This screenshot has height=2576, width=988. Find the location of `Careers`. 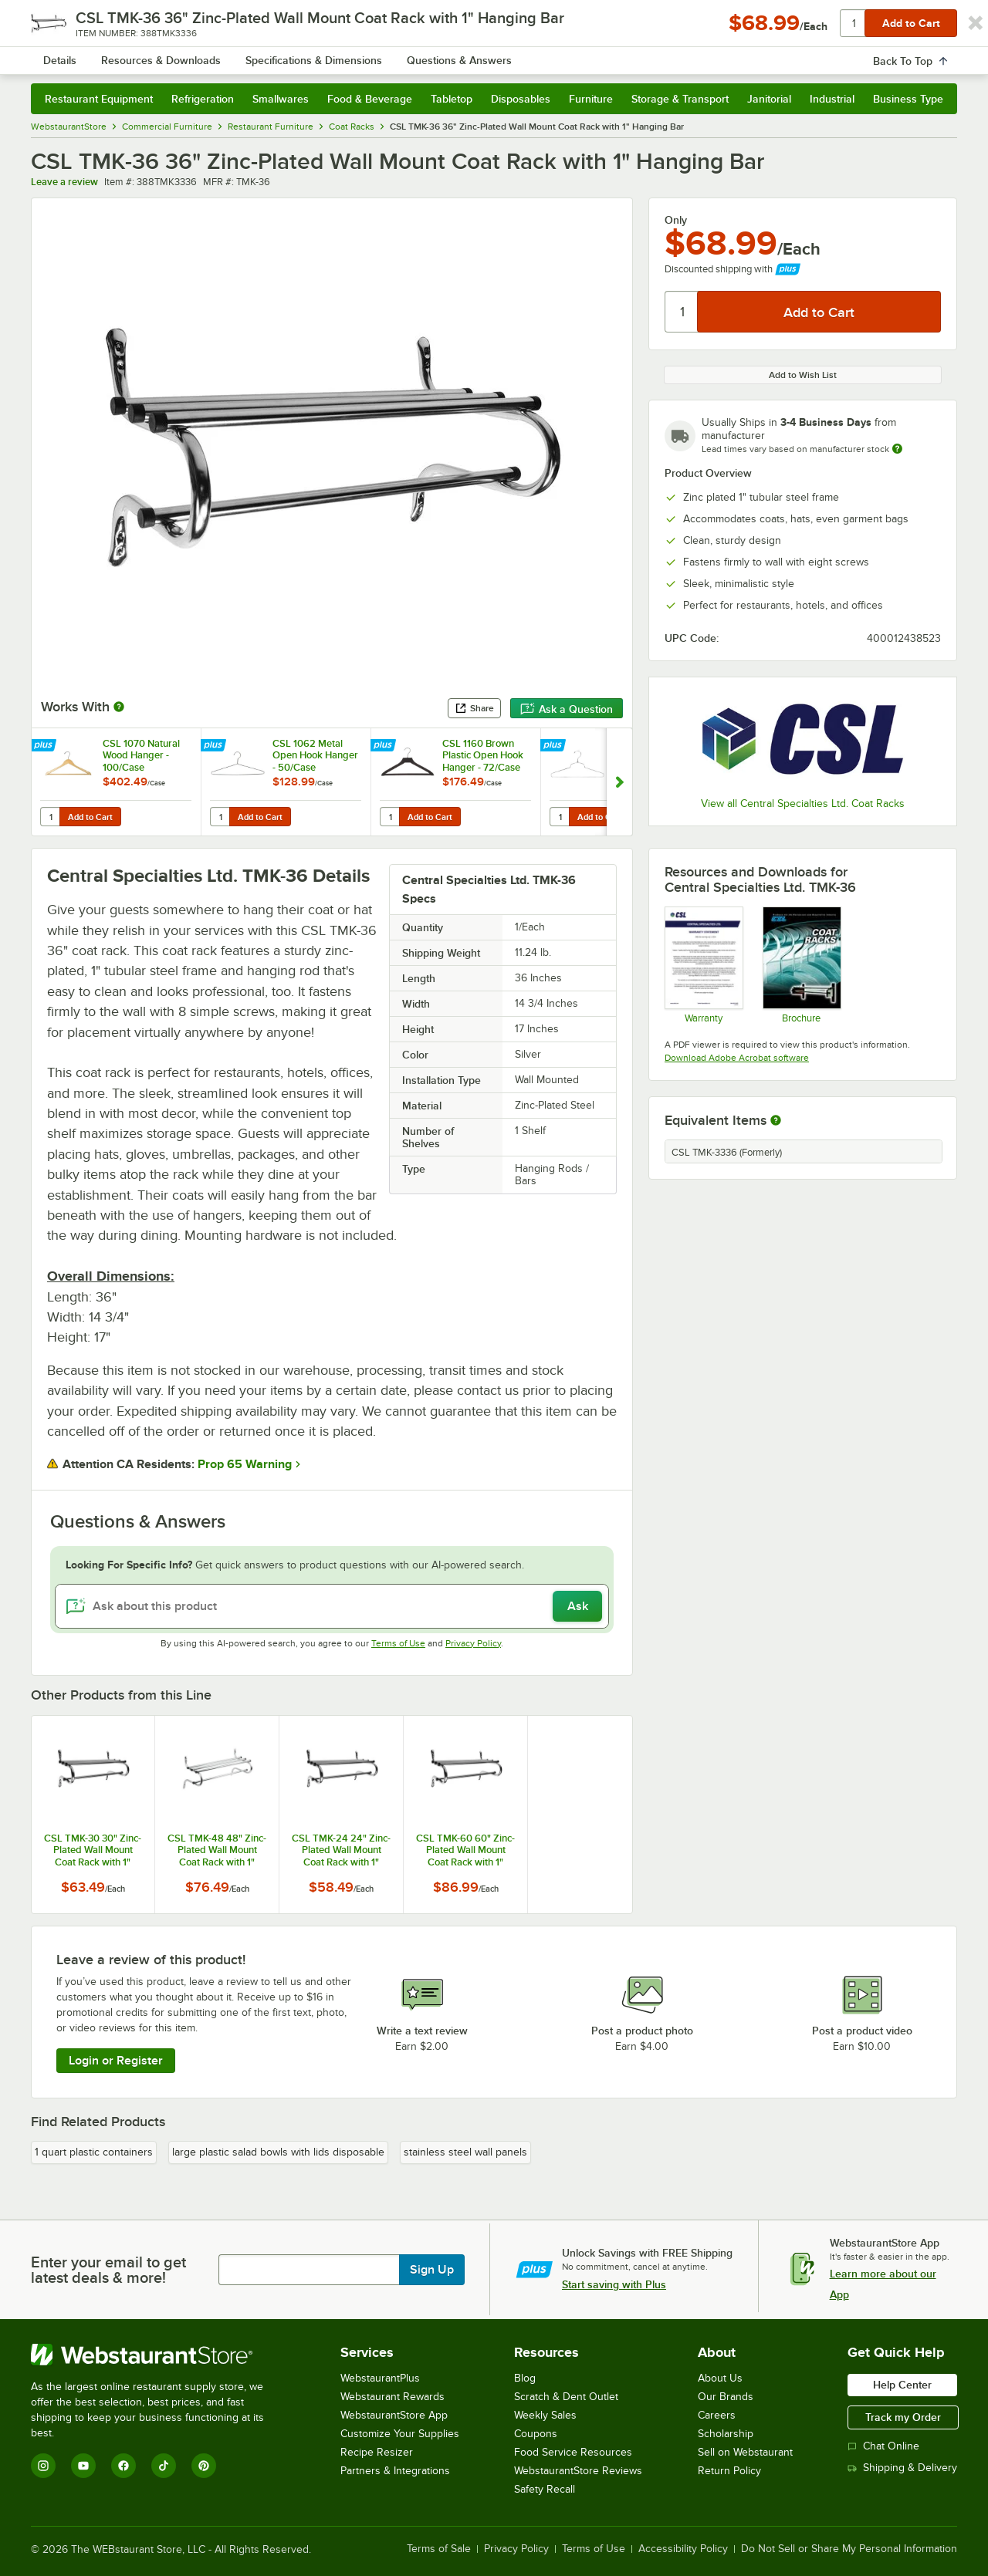

Careers is located at coordinates (717, 2415).